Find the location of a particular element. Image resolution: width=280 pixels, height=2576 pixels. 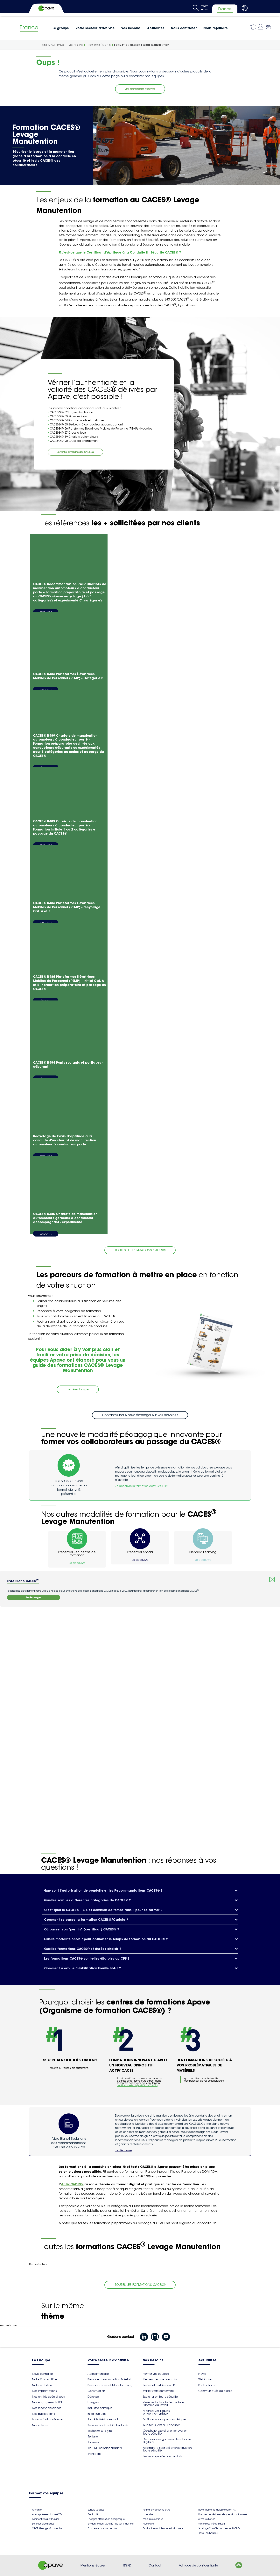

Industrie chimique is located at coordinates (100, 2408).